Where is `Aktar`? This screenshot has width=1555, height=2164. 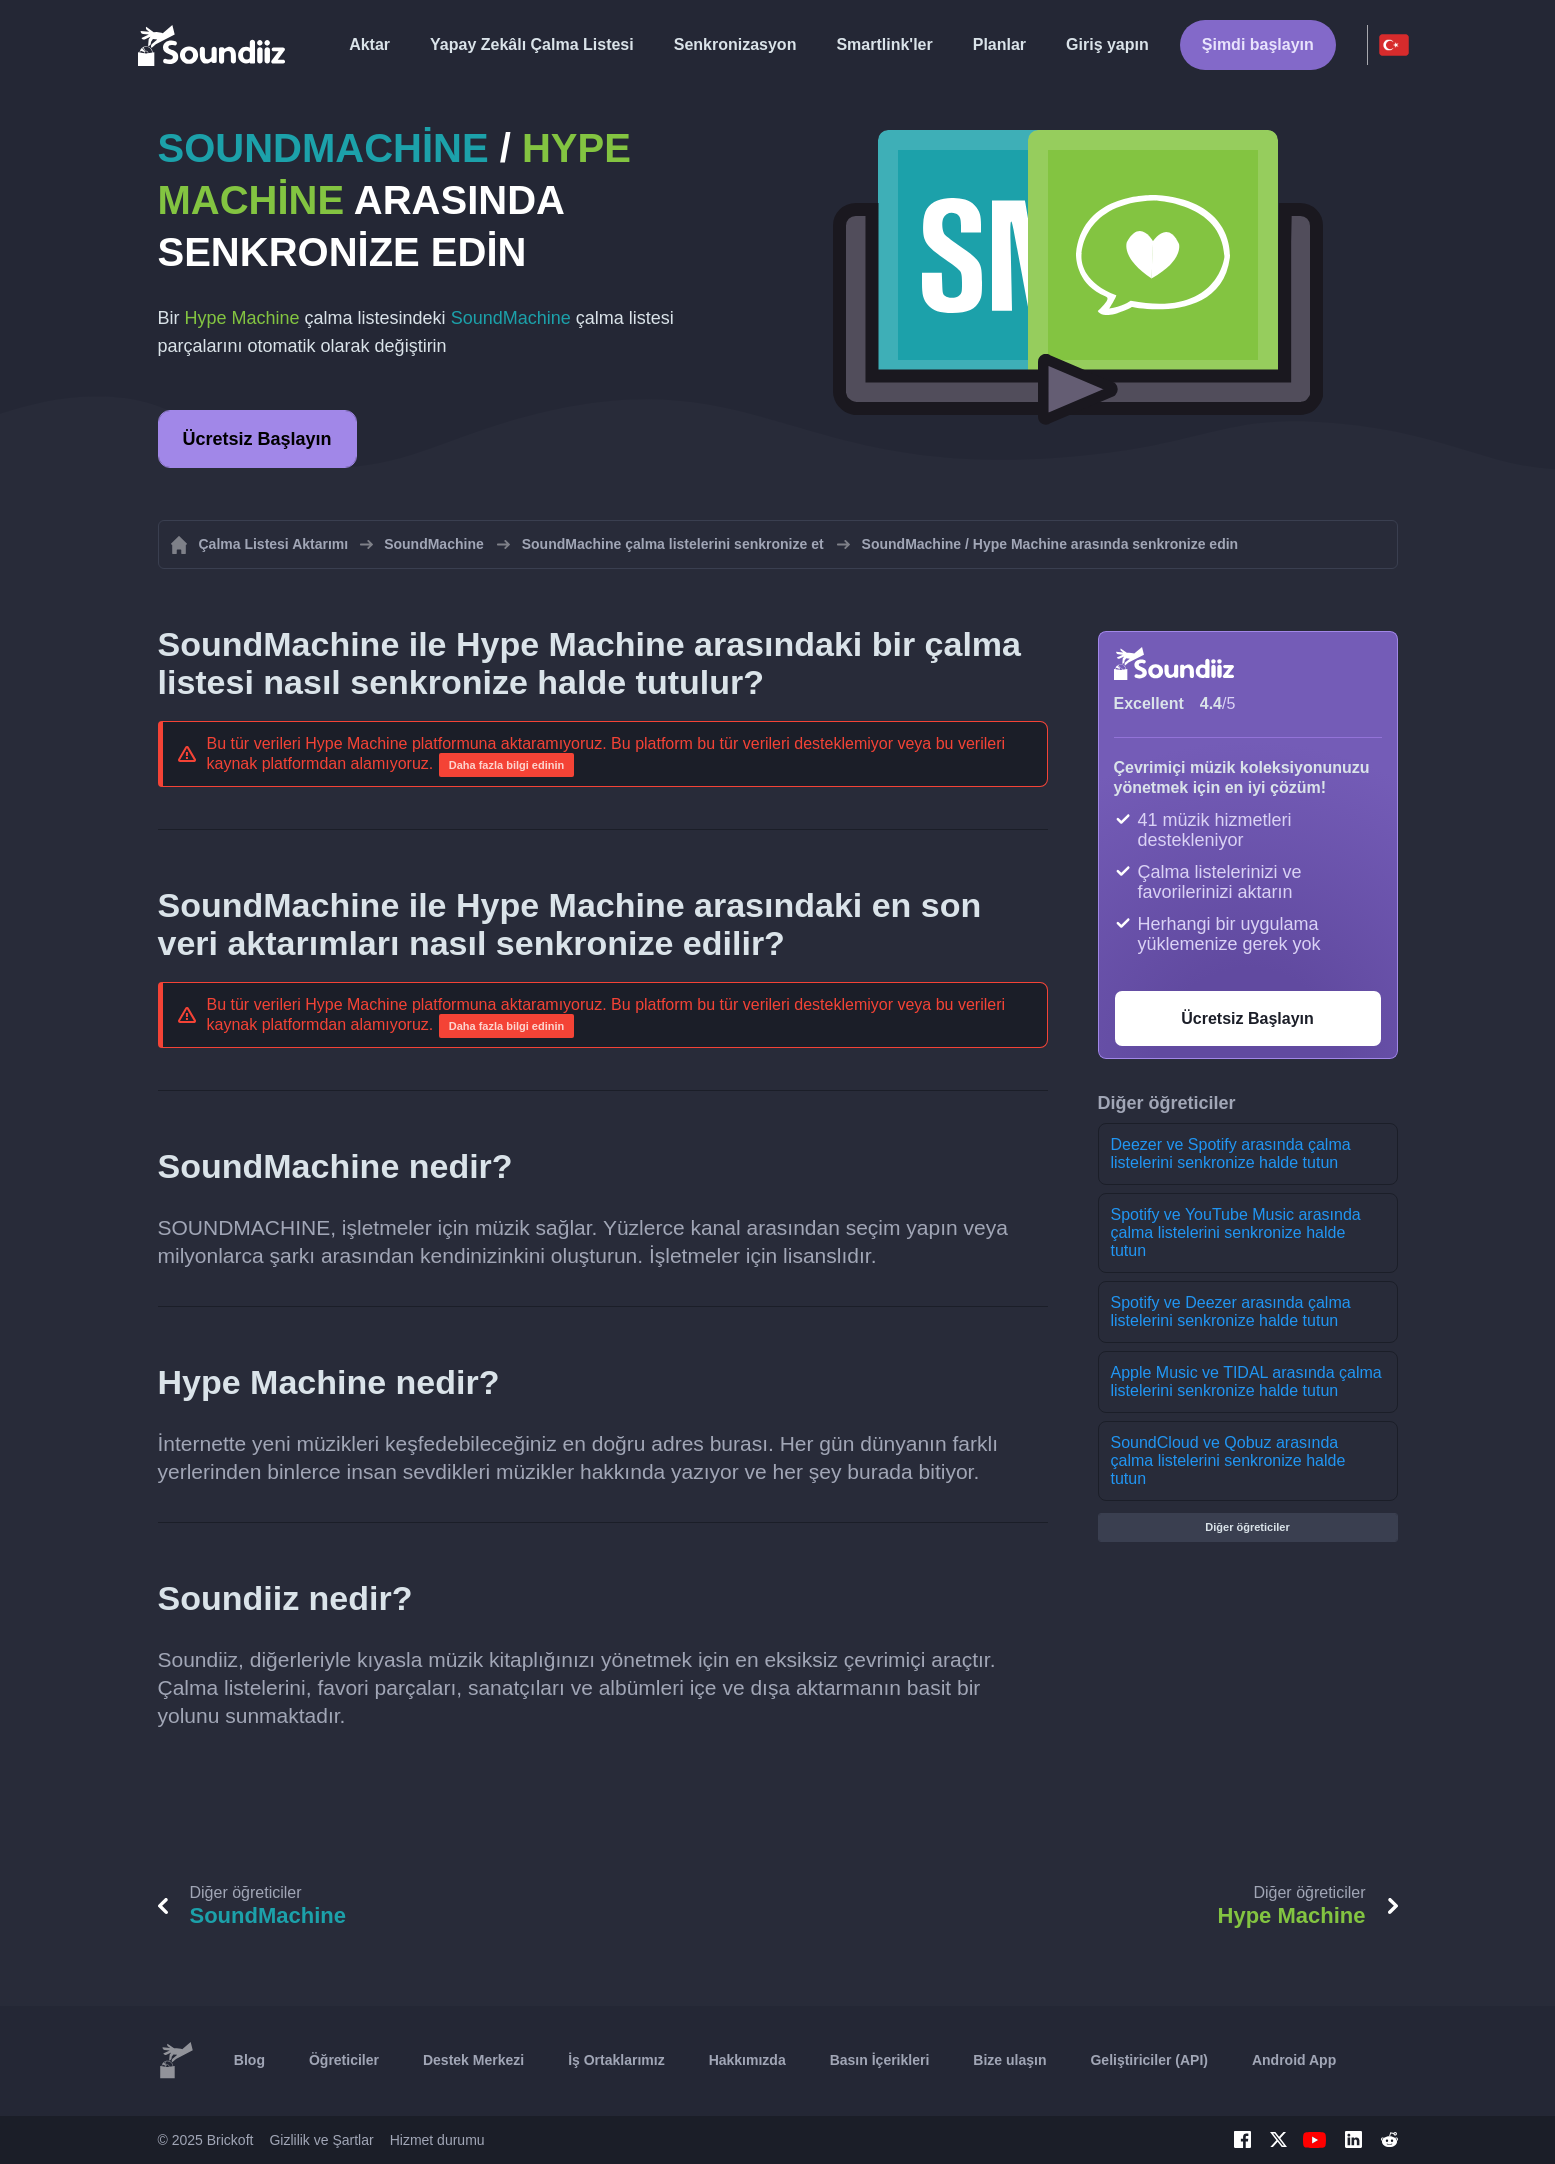 Aktar is located at coordinates (369, 44).